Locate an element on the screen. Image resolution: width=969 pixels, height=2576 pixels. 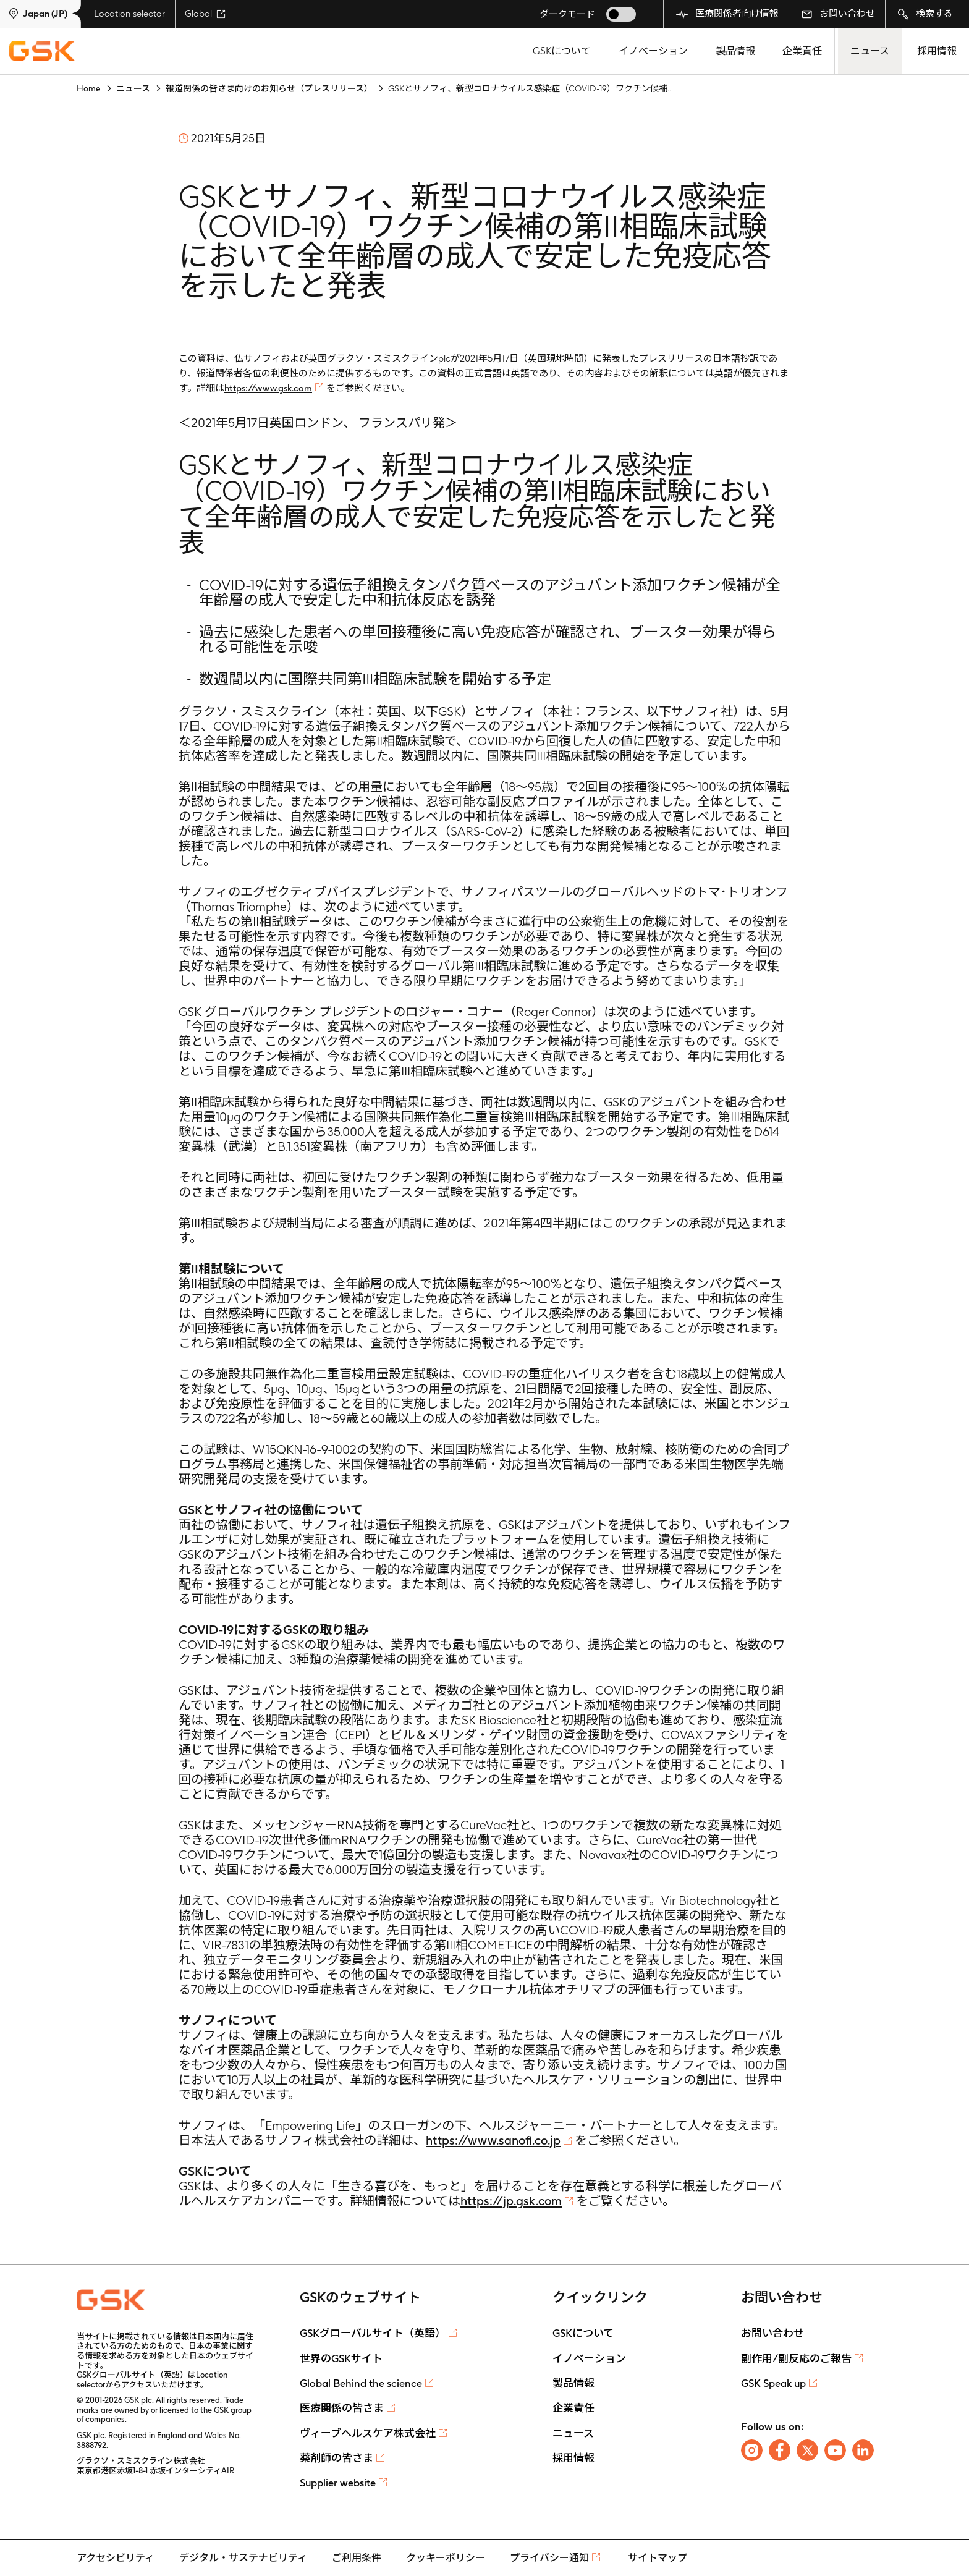
https://jp.gsk.com is located at coordinates (511, 2200).